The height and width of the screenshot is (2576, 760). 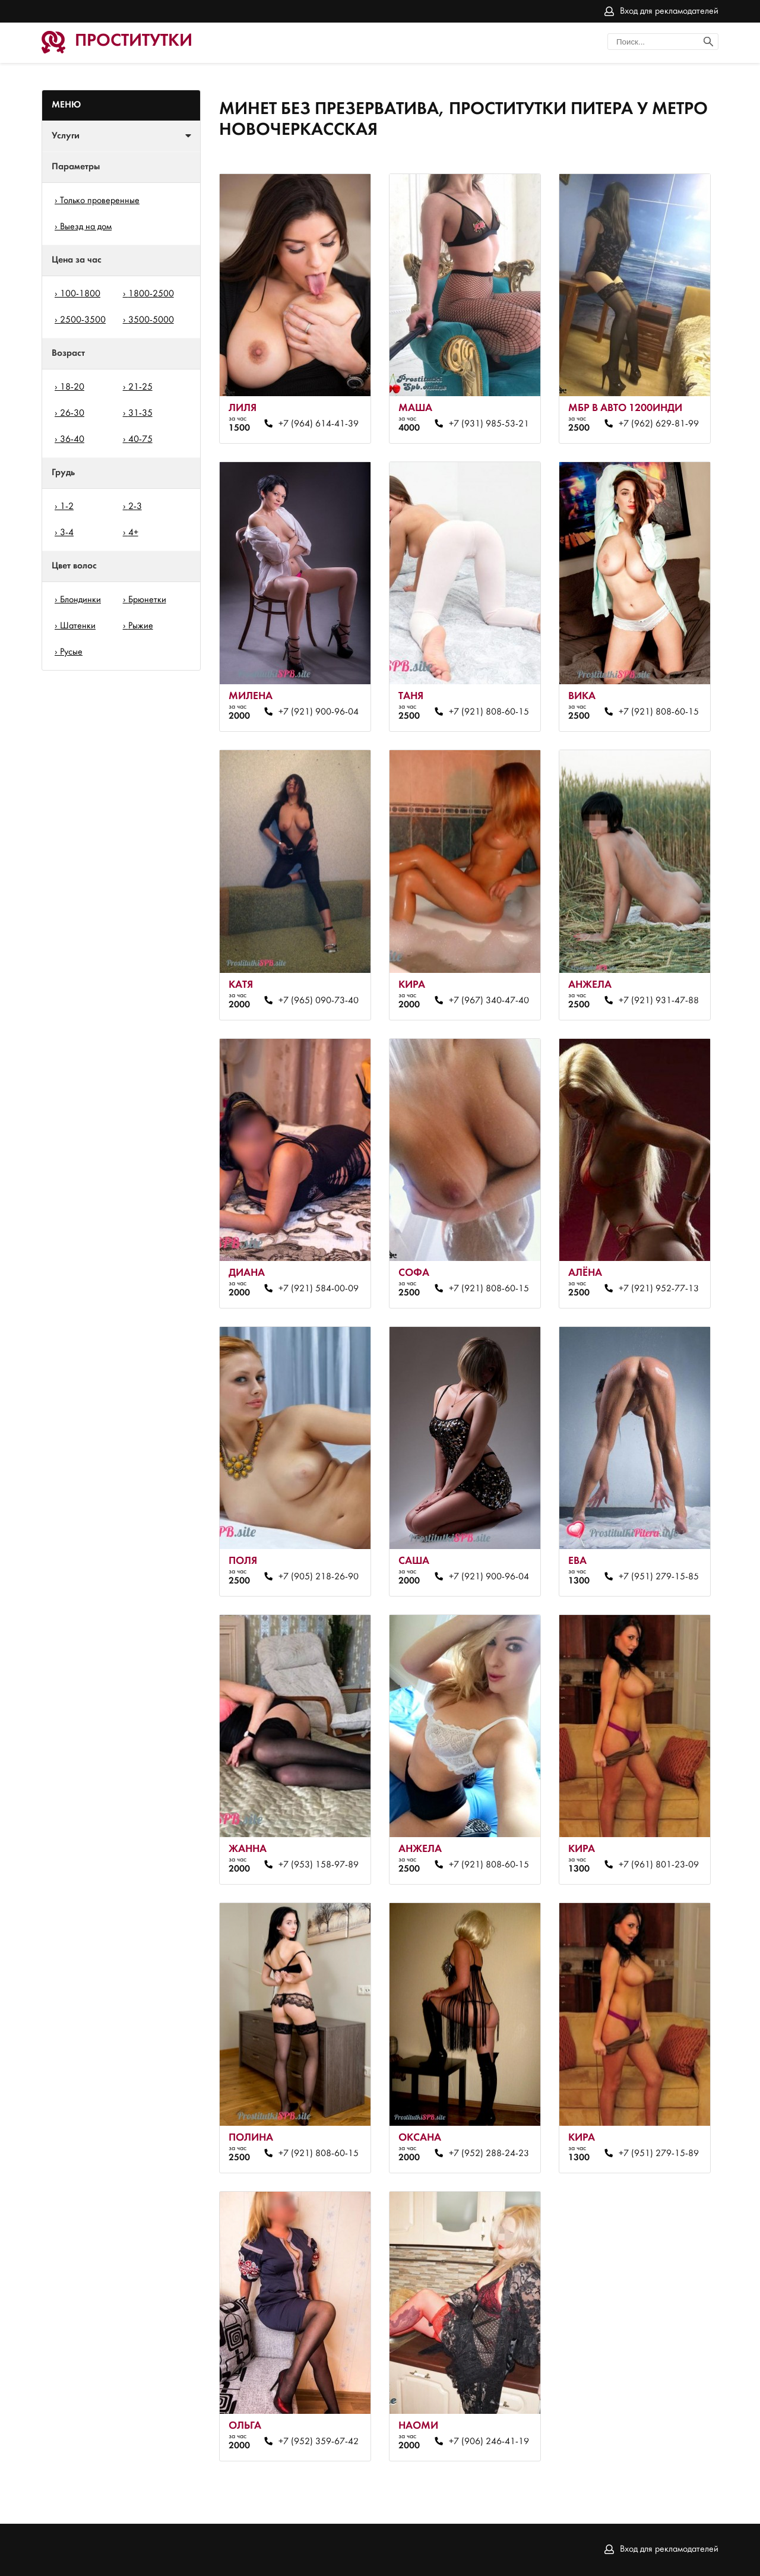 What do you see at coordinates (151, 320) in the screenshot?
I see `3500-5000` at bounding box center [151, 320].